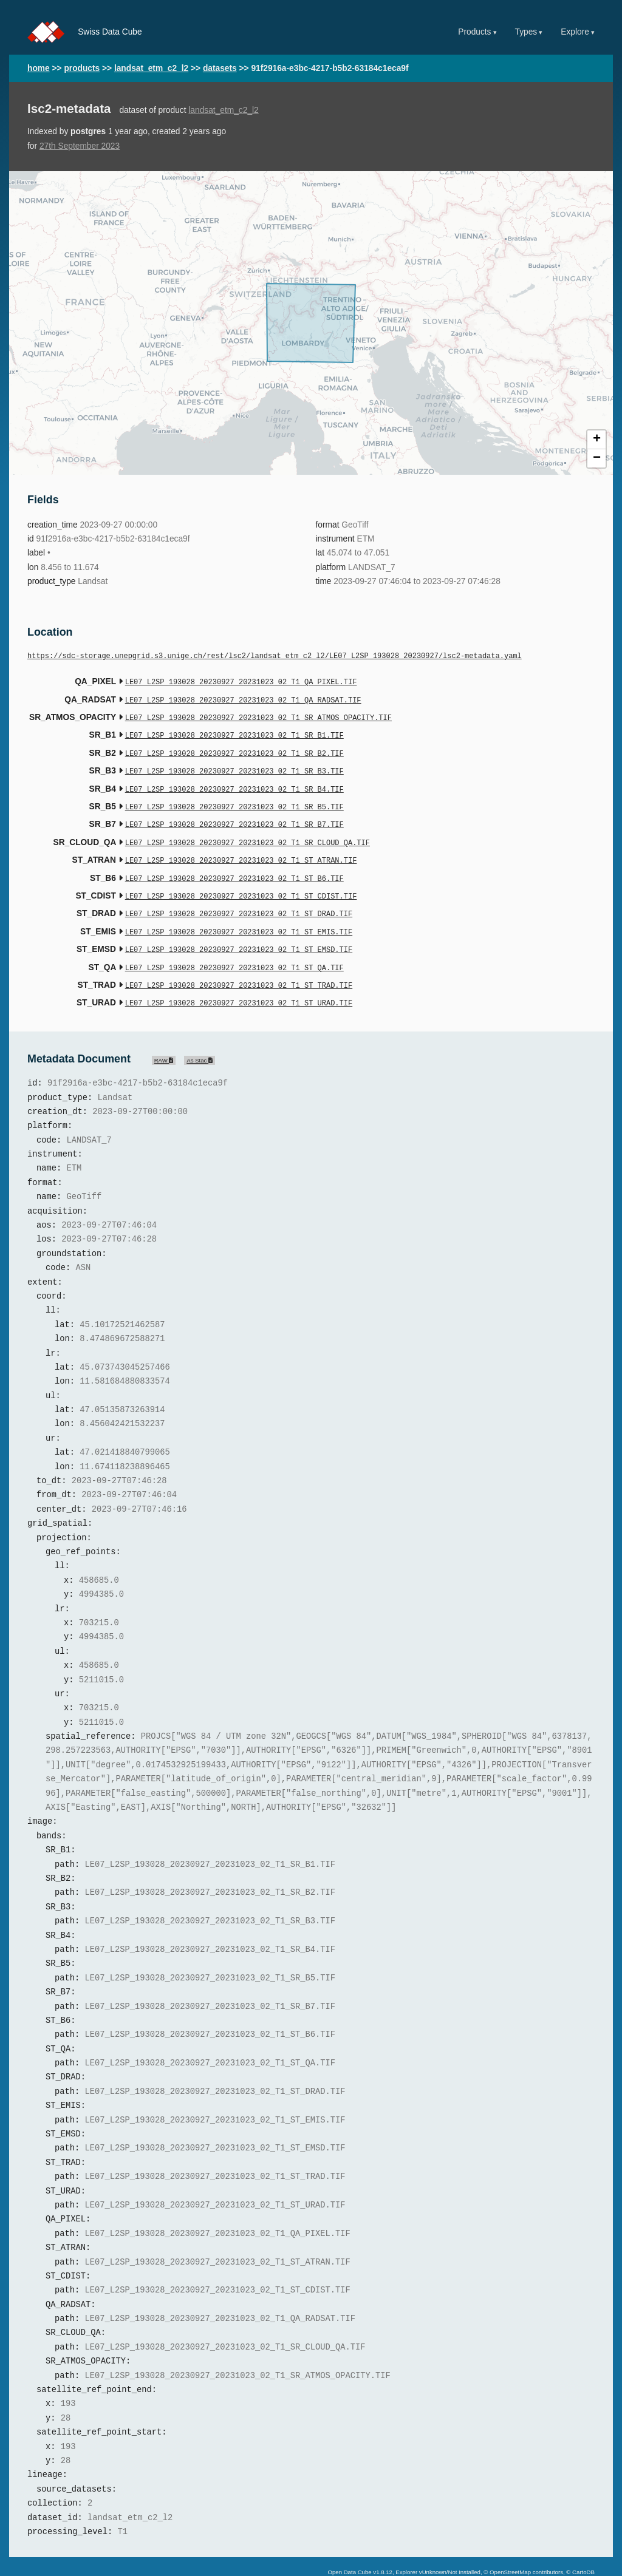  Describe the element at coordinates (38, 68) in the screenshot. I see `home` at that location.